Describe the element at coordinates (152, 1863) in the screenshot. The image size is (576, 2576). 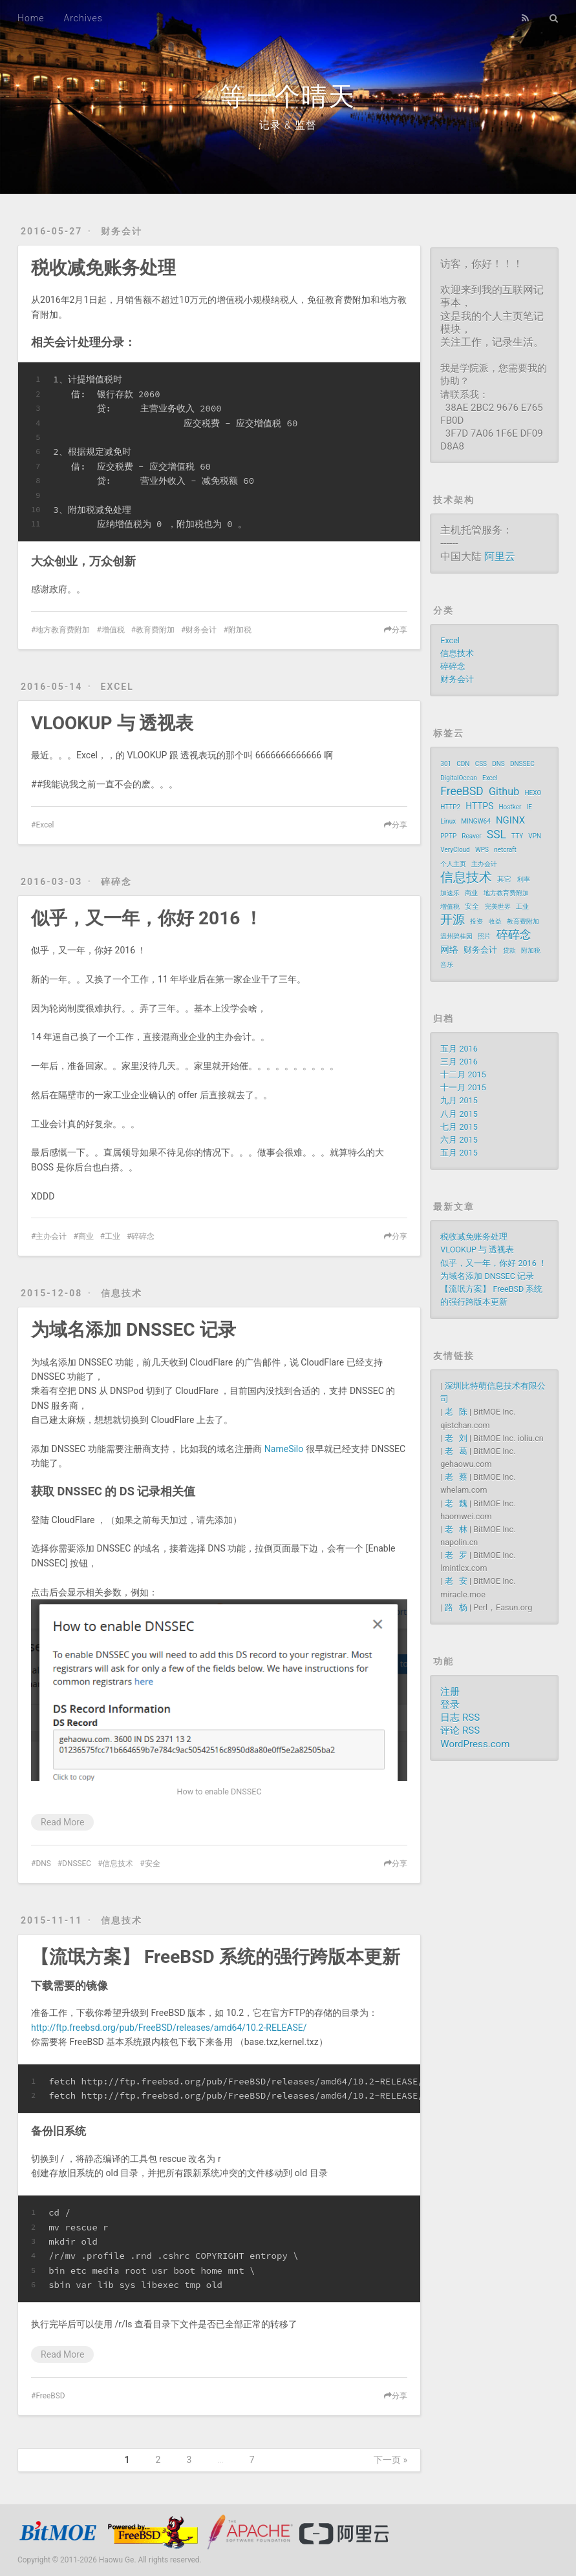
I see `安全` at that location.